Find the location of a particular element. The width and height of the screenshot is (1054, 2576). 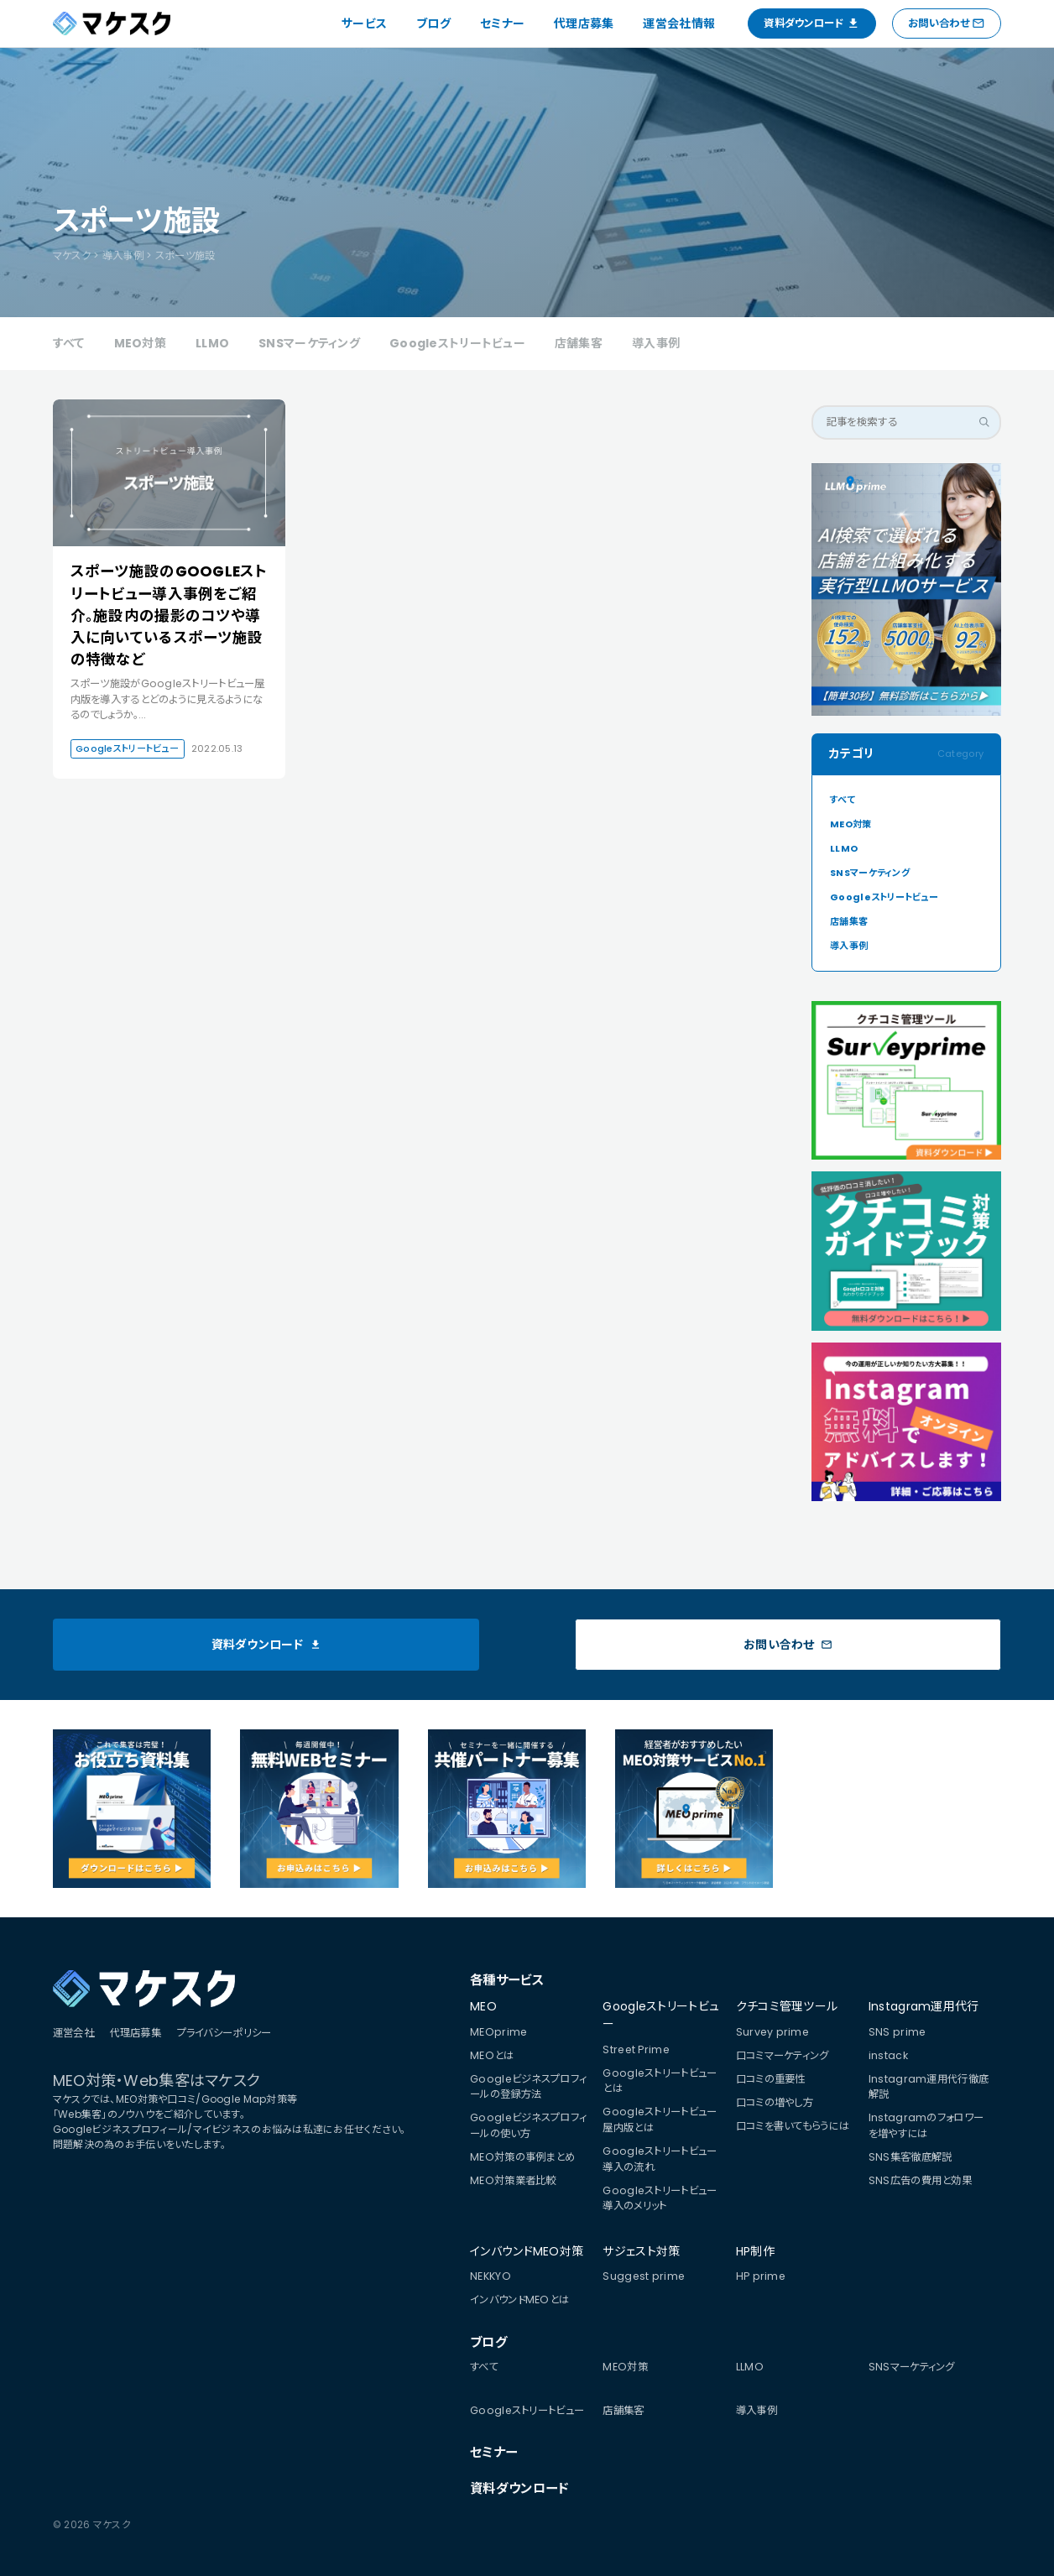

プライバシーポリシー is located at coordinates (224, 2033).